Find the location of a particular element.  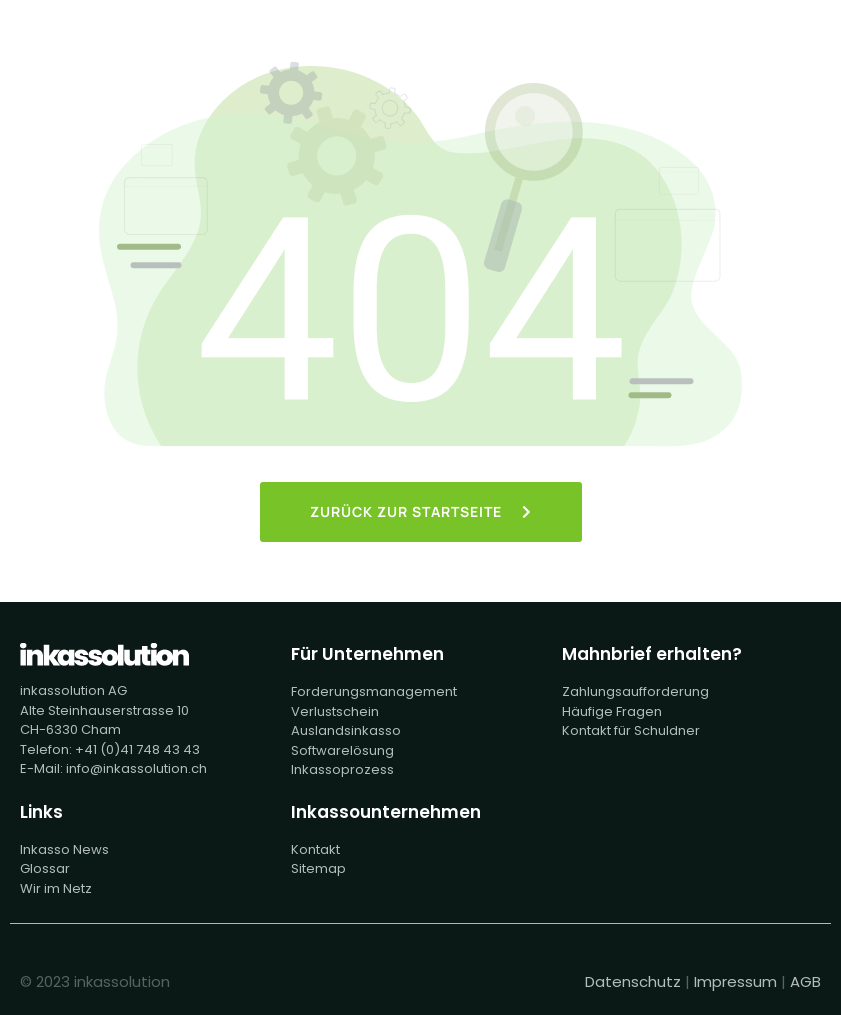

Sitemap is located at coordinates (318, 868).